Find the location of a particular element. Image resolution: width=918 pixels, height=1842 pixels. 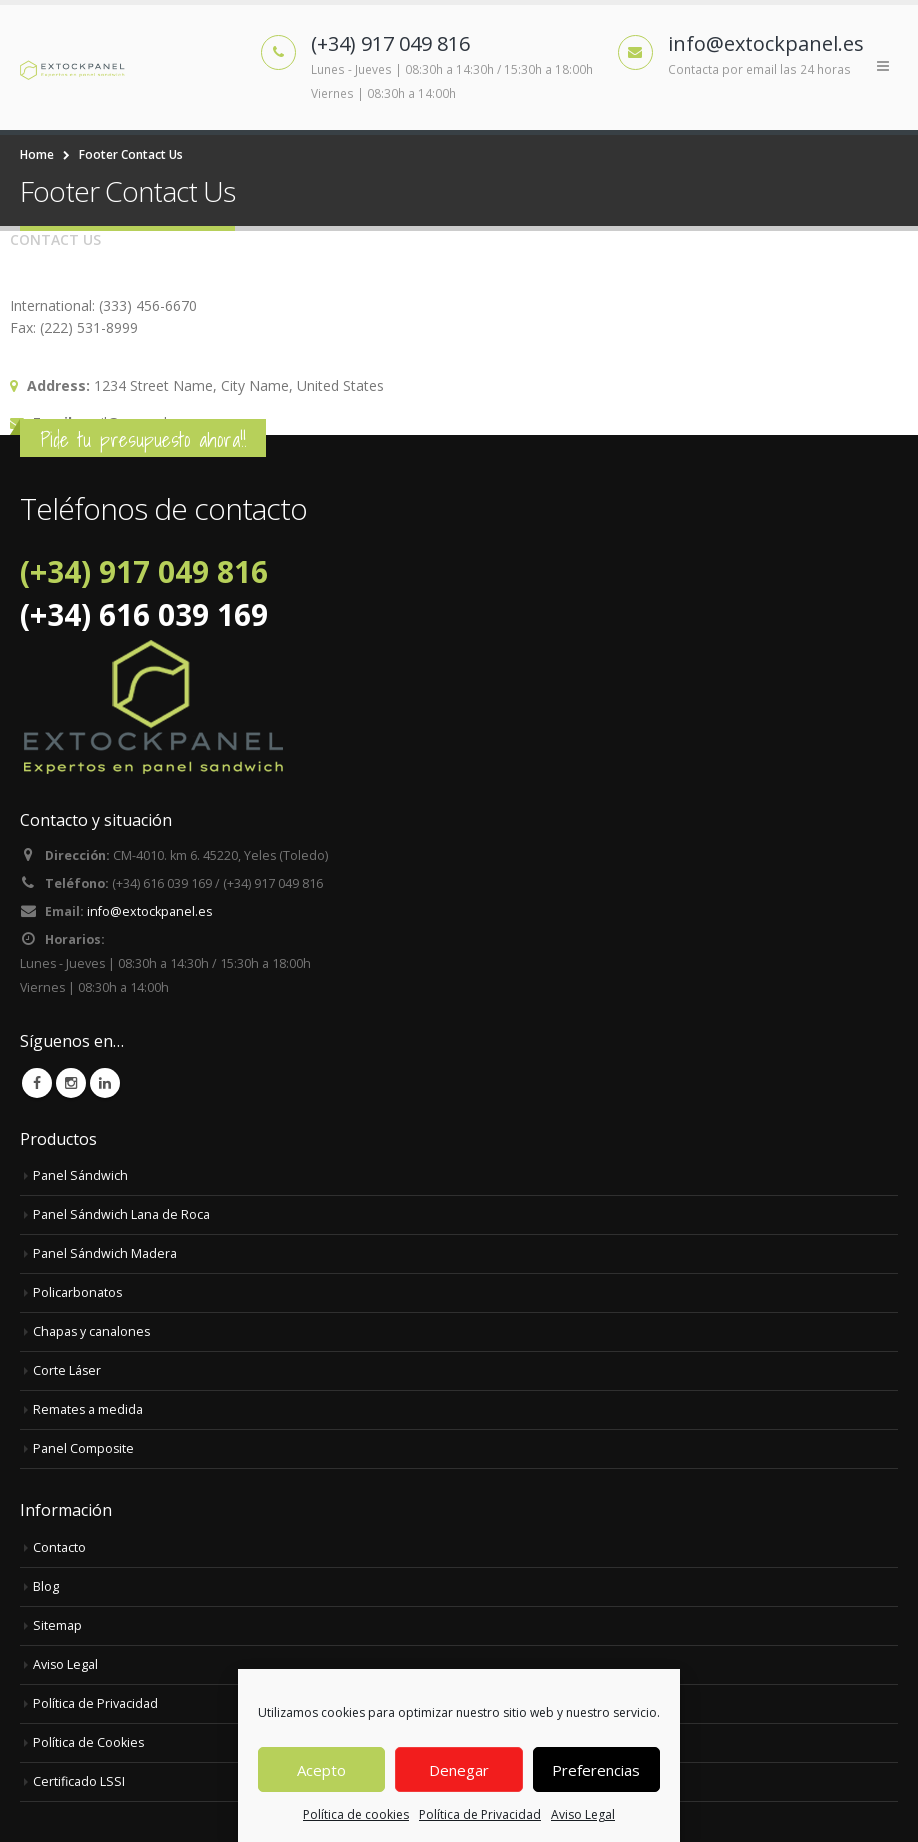

Facebook is located at coordinates (37, 1083).